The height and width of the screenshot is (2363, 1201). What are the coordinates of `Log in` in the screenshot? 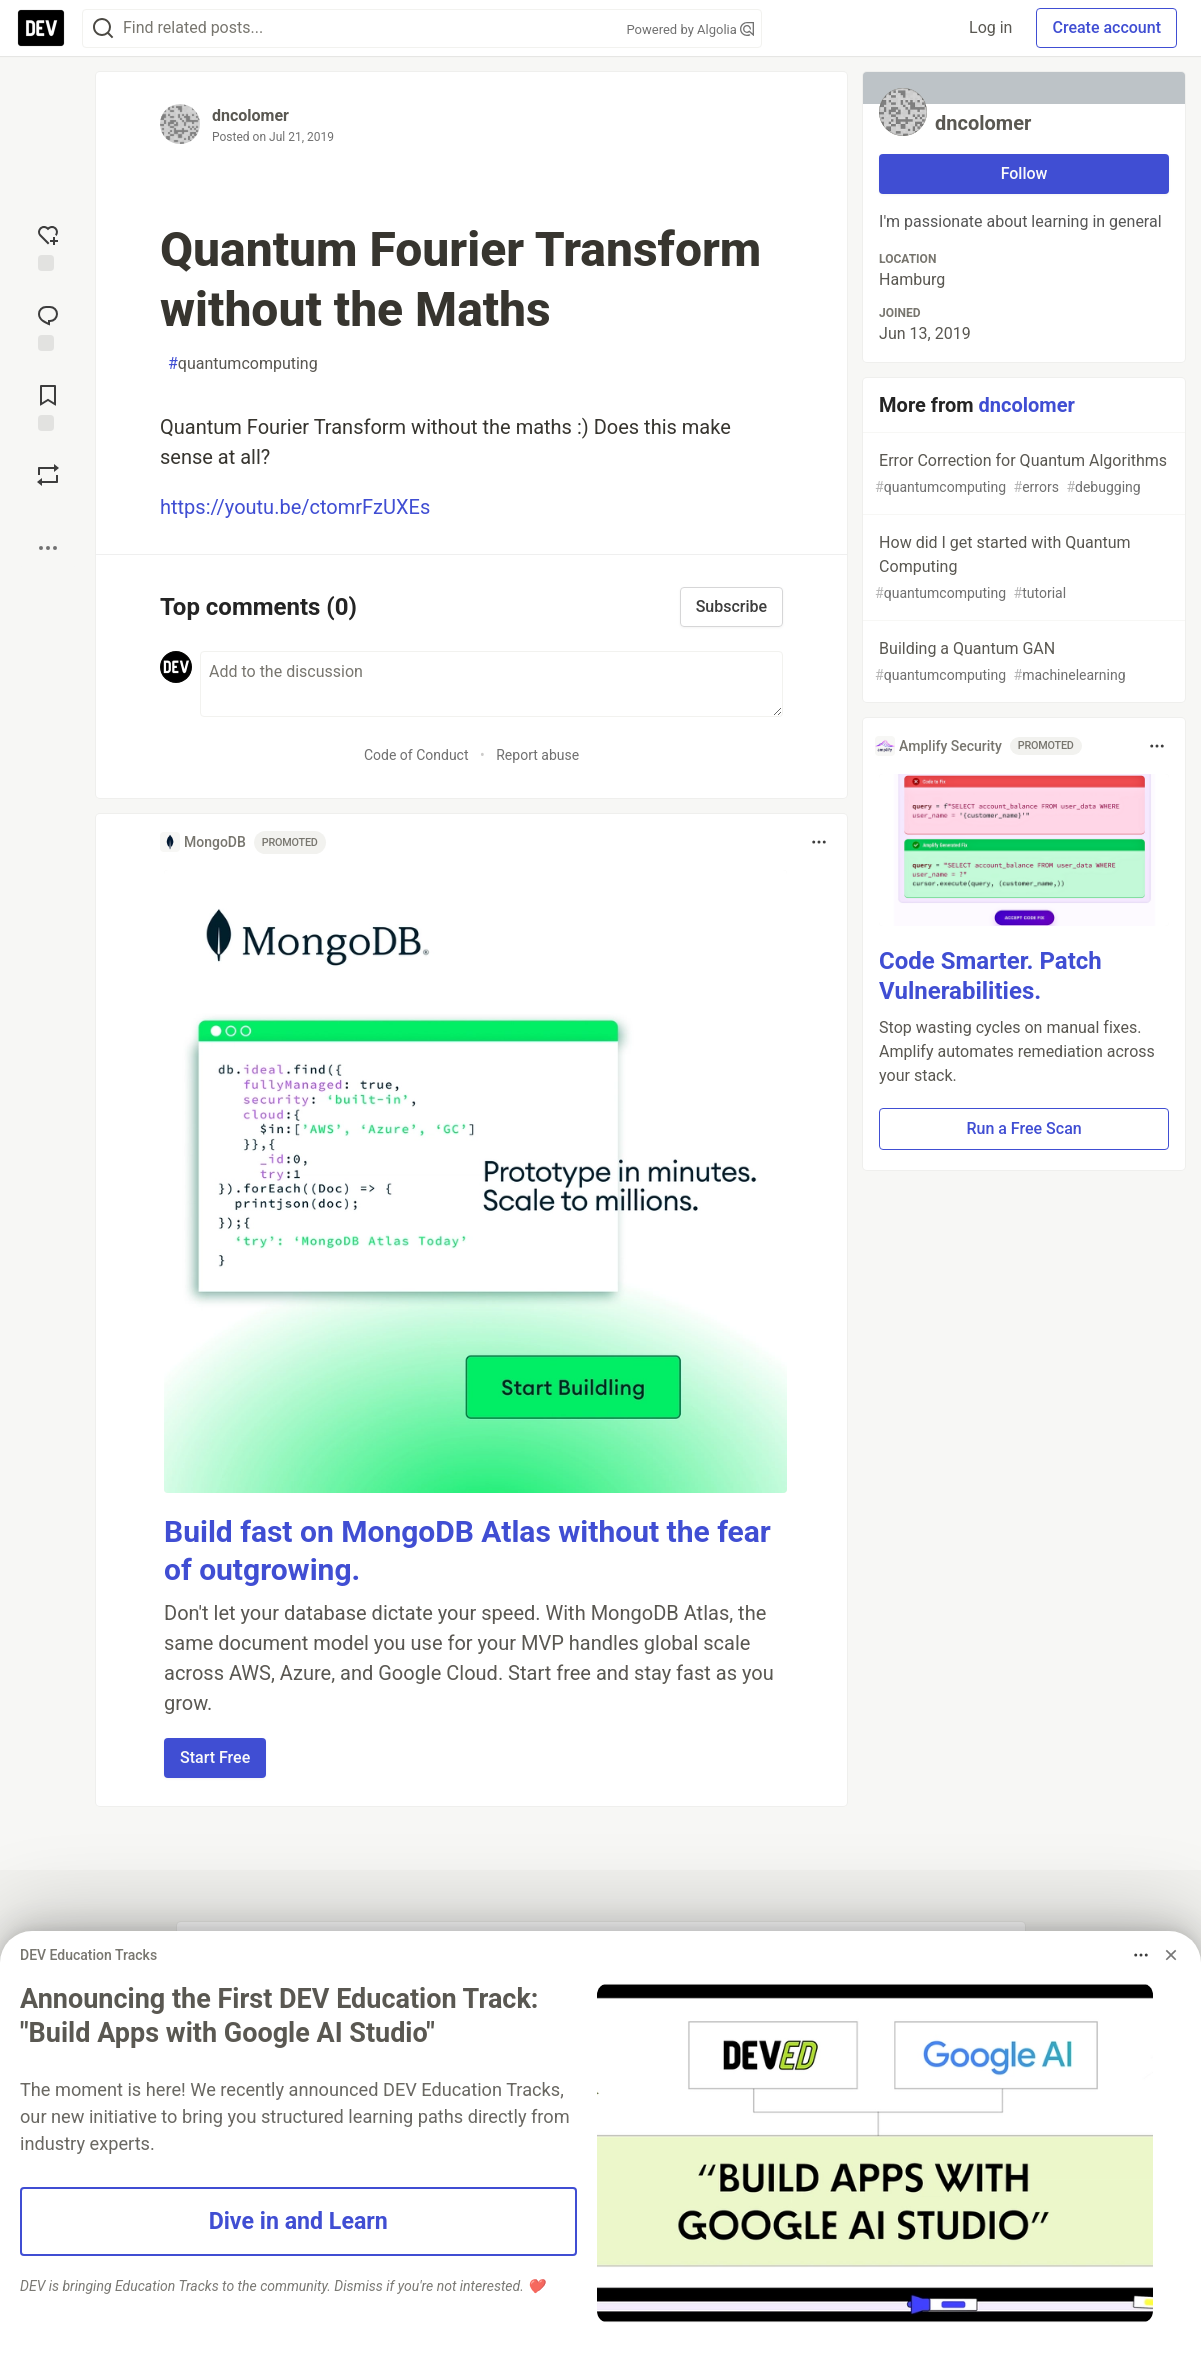 It's located at (990, 27).